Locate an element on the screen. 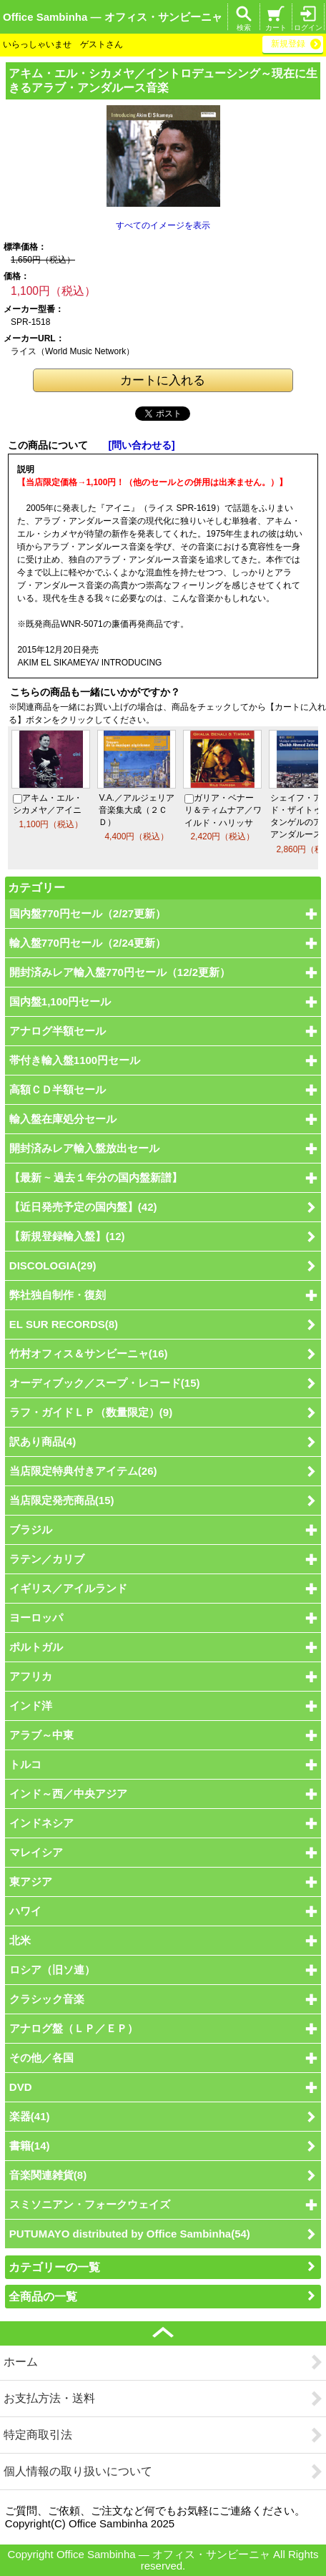 The height and width of the screenshot is (2576, 326). Office Sambinha ― オフィス・サンビーニャ is located at coordinates (112, 17).